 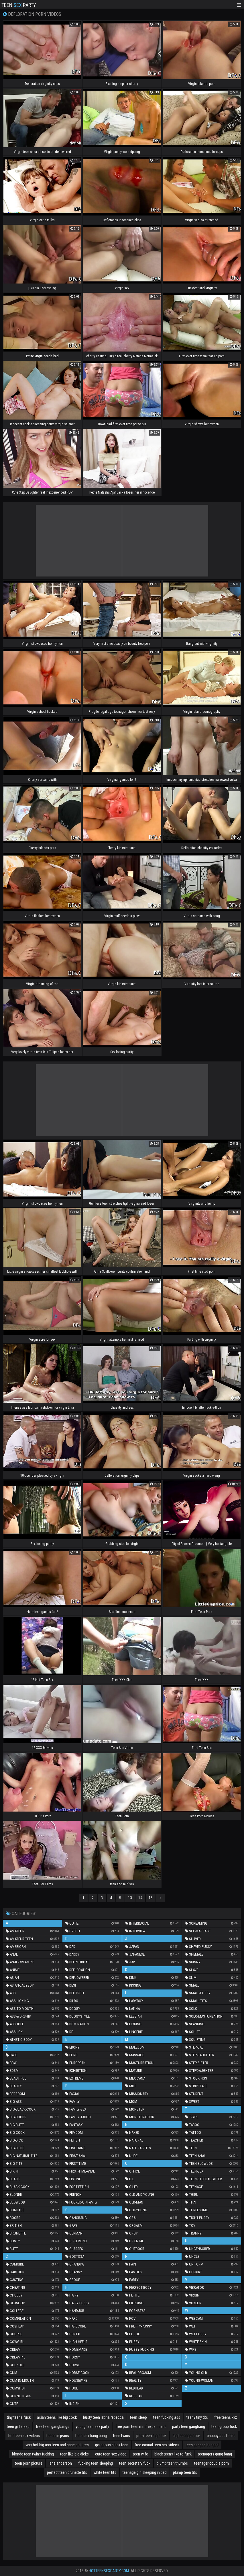 What do you see at coordinates (57, 2417) in the screenshot?
I see `asian teens like big cock` at bounding box center [57, 2417].